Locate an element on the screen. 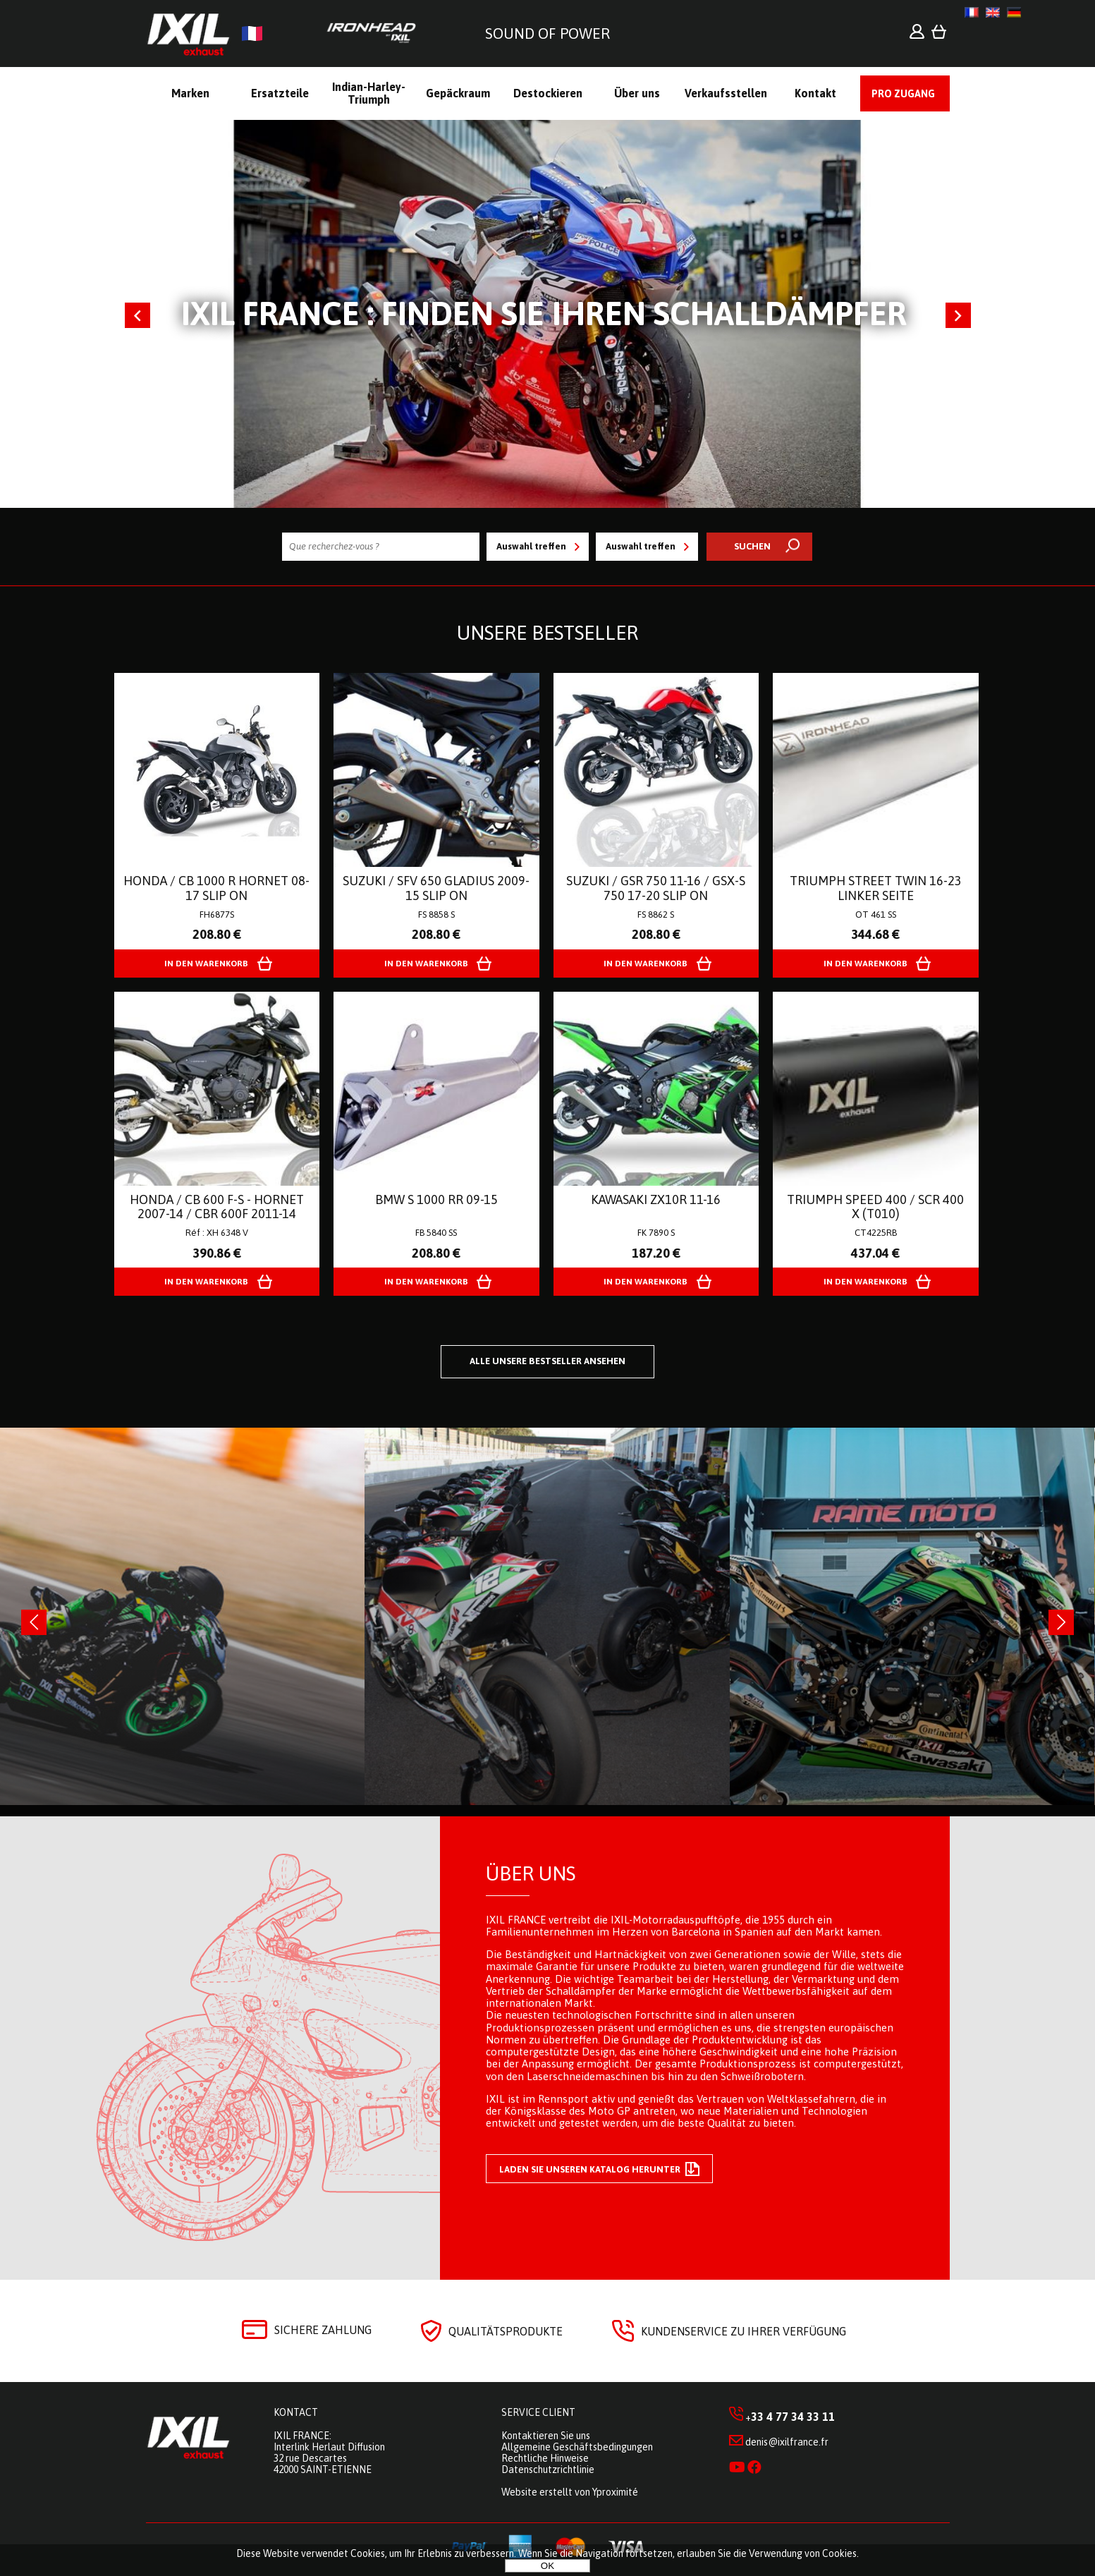 This screenshot has width=1095, height=2576. OK is located at coordinates (547, 2565).